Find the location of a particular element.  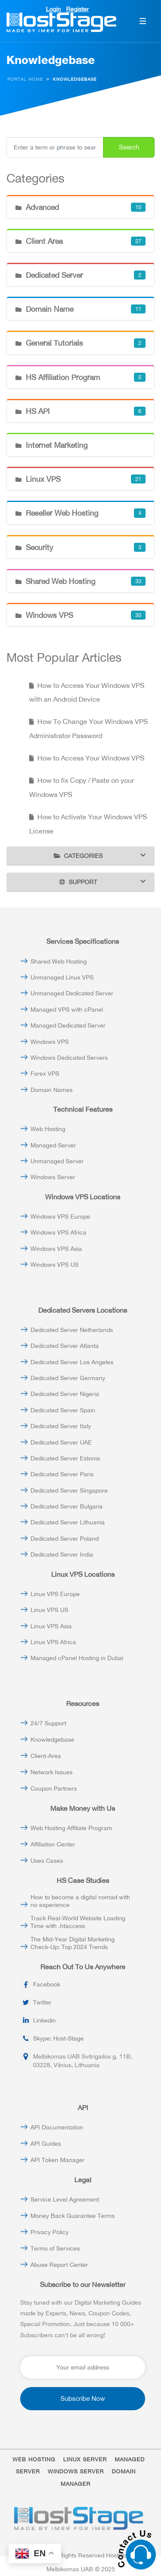

Twitter is located at coordinates (42, 2002).